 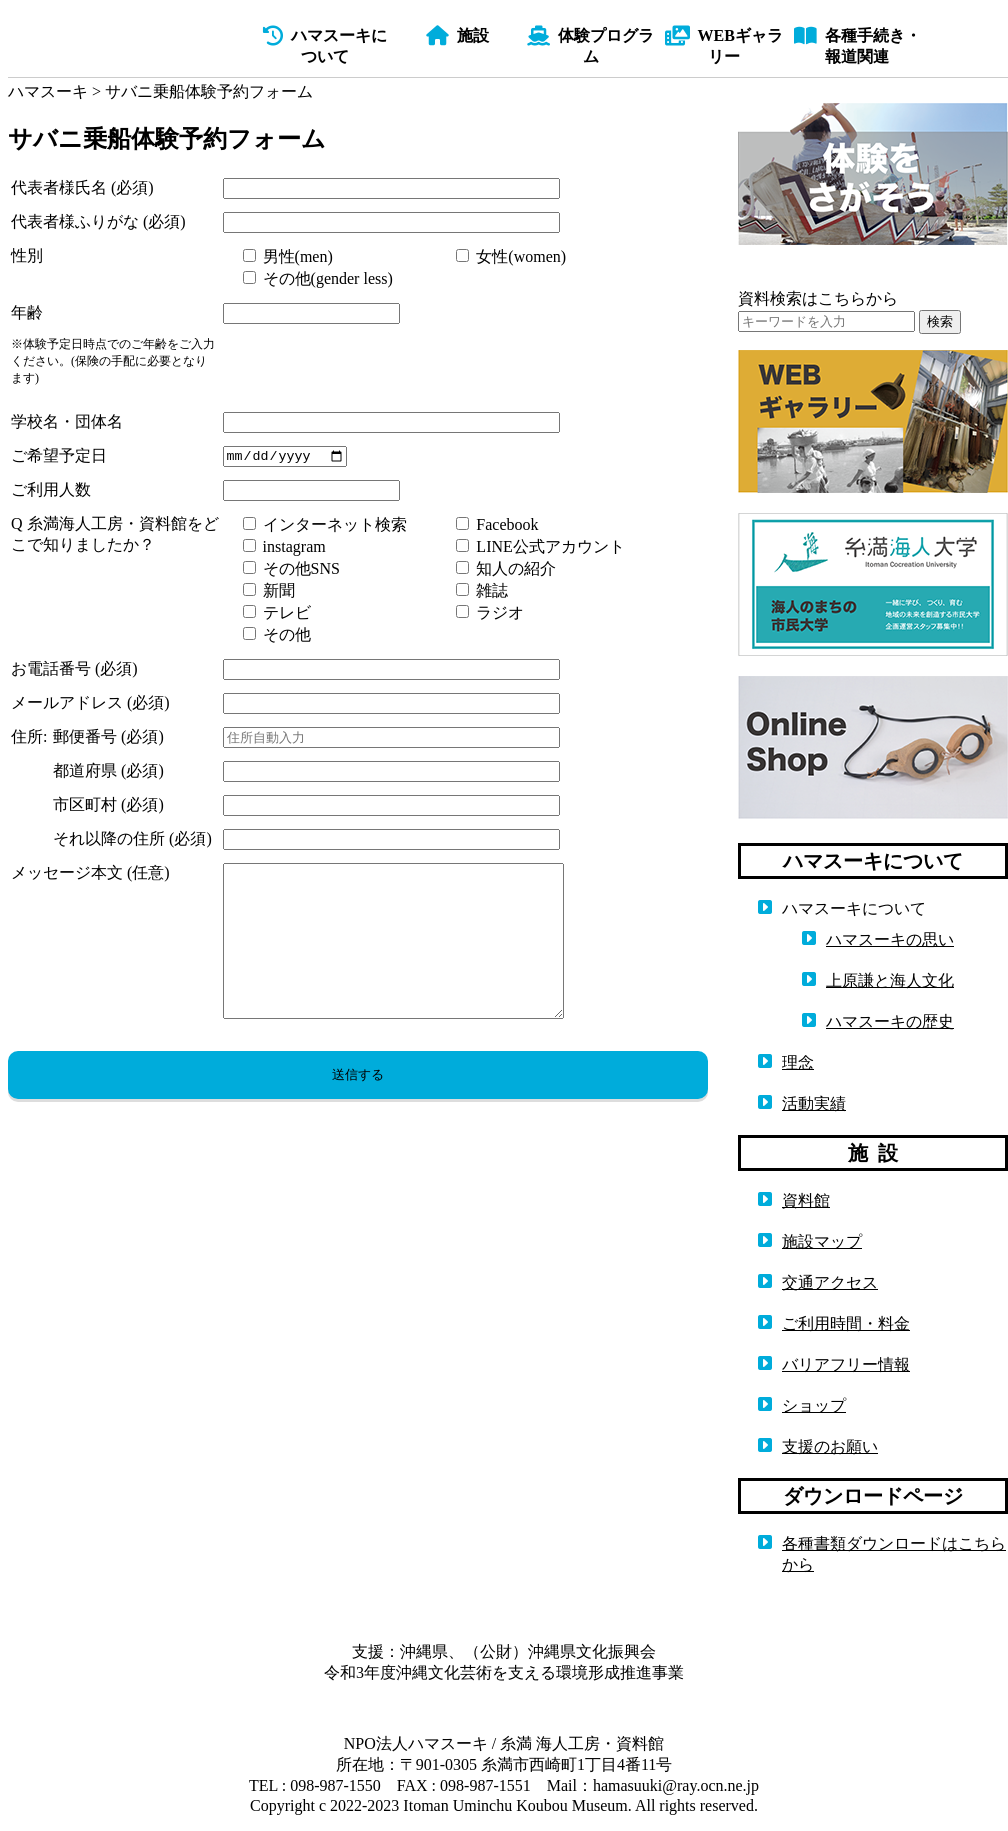 I want to click on ご利用時間・料金, so click(x=846, y=1323).